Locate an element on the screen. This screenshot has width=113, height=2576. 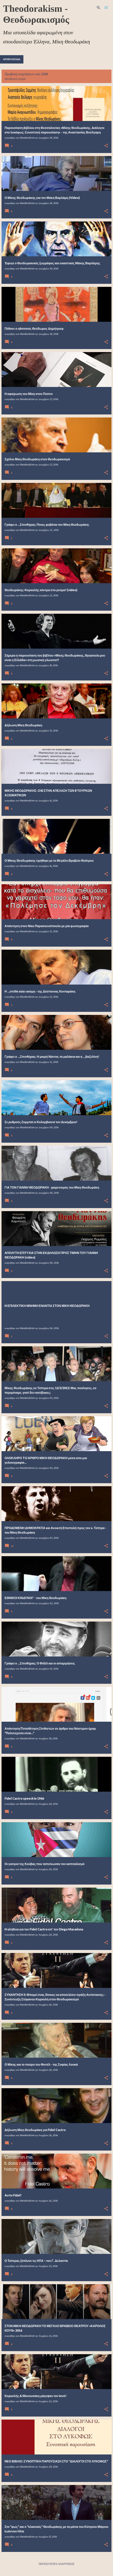
Προβολή όλων is located at coordinates (15, 79).